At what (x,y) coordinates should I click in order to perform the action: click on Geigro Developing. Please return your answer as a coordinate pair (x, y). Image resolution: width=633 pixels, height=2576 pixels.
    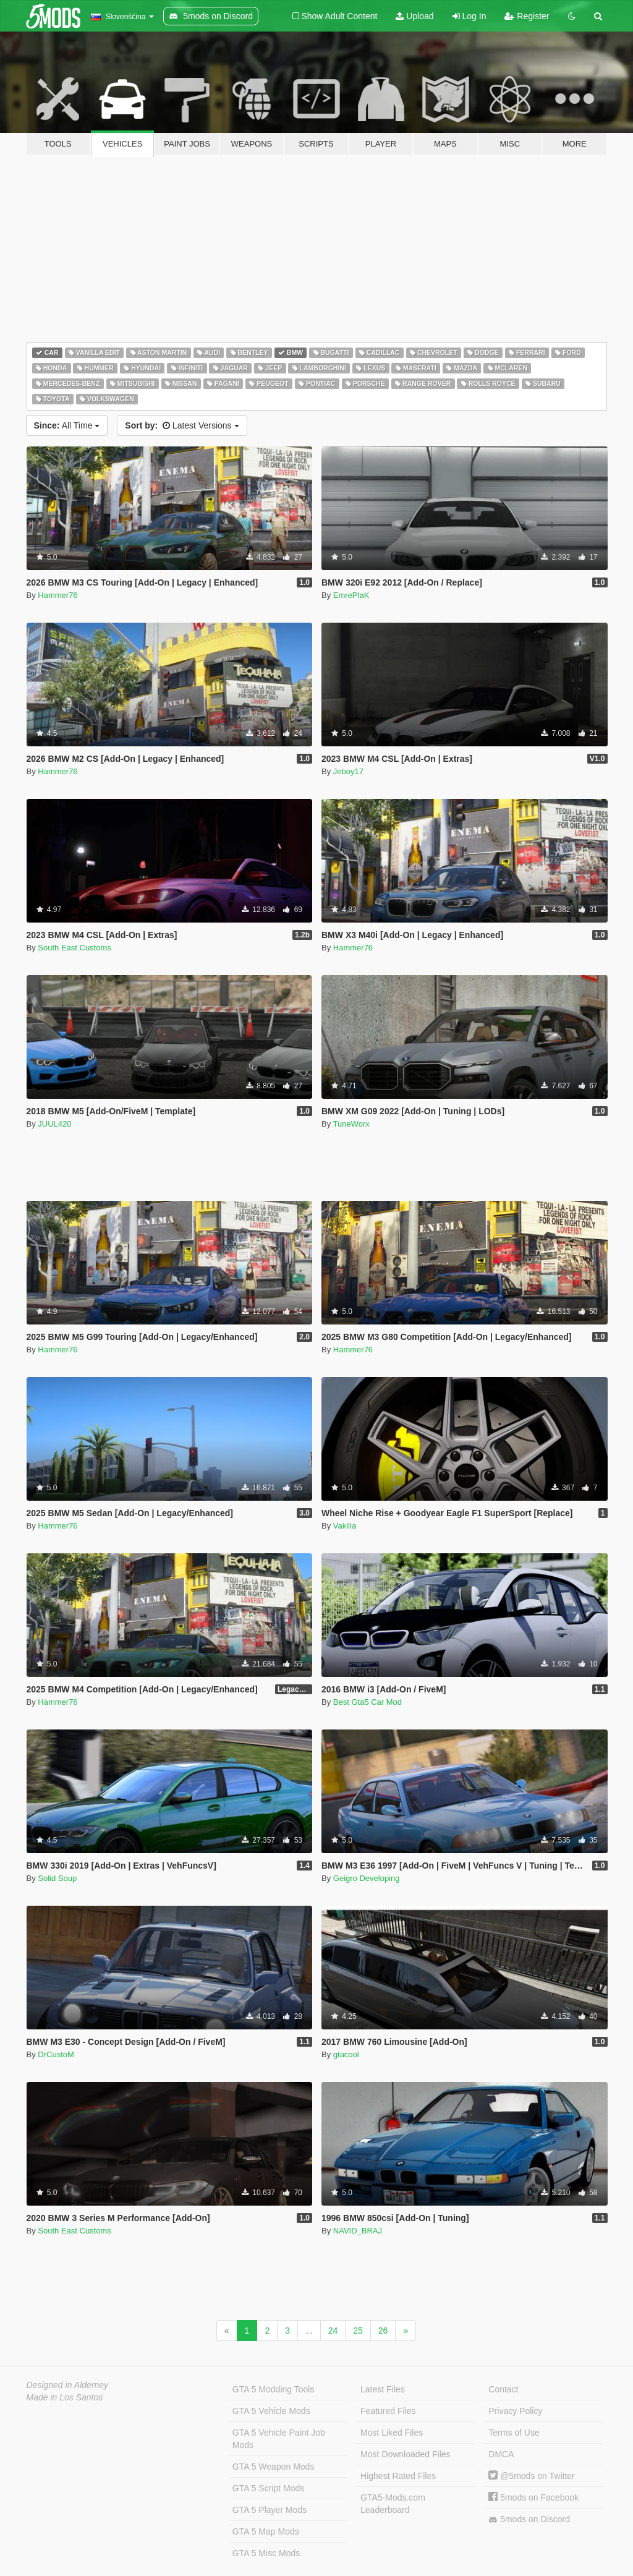
    Looking at the image, I should click on (366, 1878).